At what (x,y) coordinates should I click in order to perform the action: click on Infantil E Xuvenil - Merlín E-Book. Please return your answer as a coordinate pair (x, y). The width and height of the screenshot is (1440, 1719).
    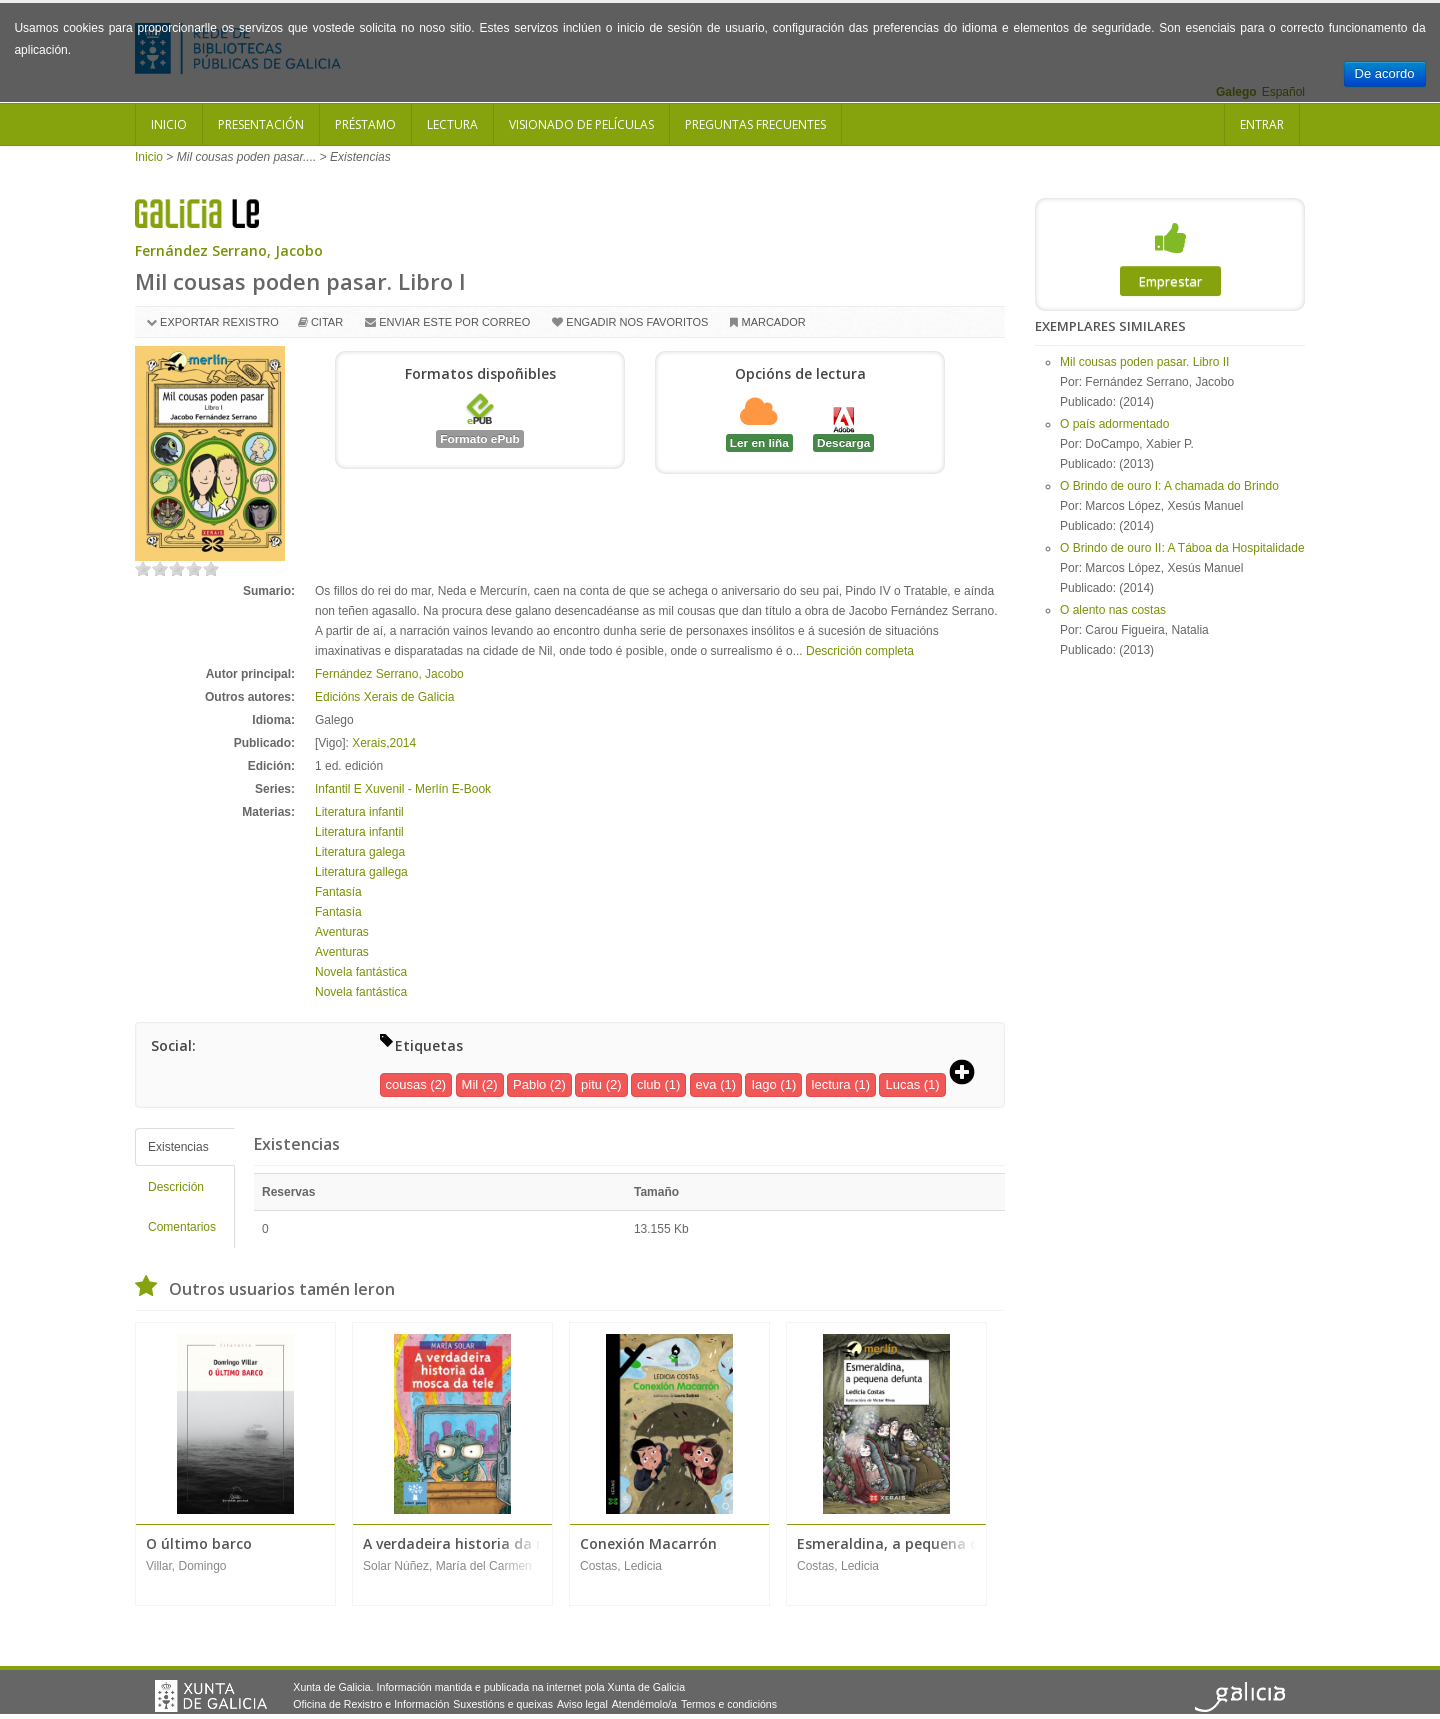
    Looking at the image, I should click on (403, 789).